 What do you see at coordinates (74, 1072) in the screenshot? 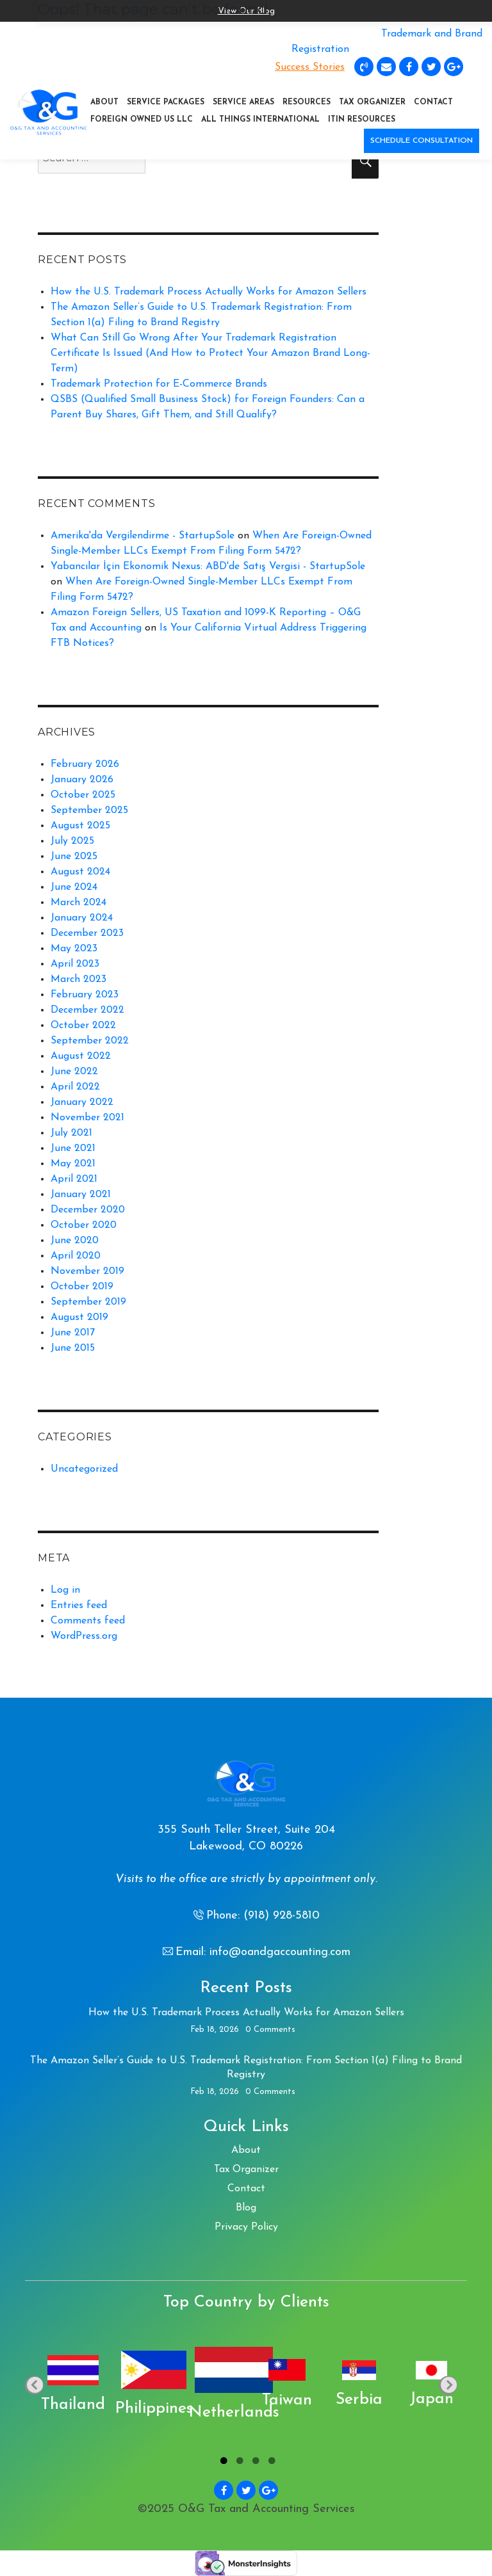
I see `June 2022` at bounding box center [74, 1072].